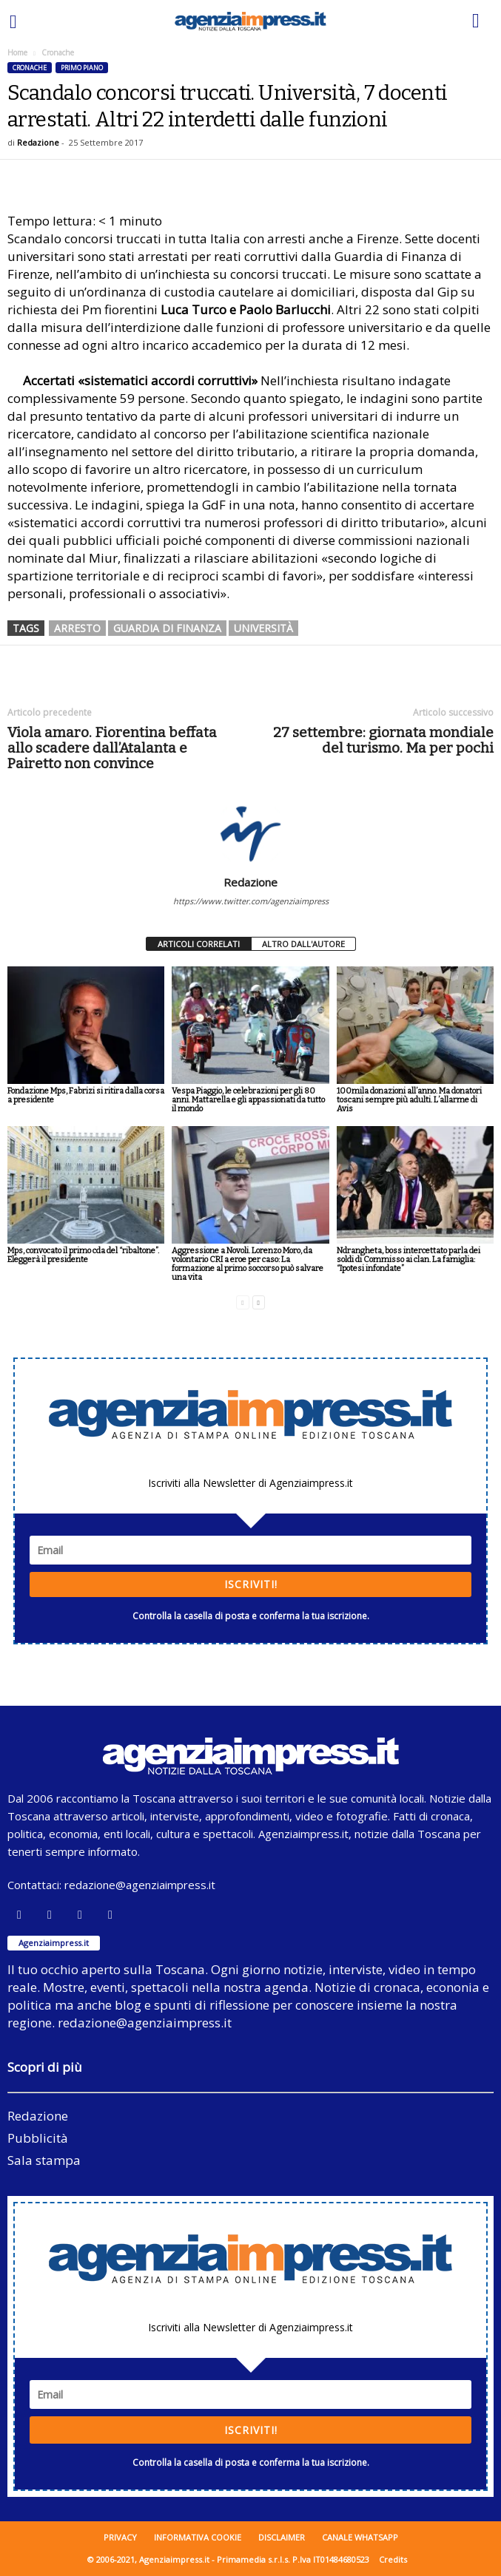  Describe the element at coordinates (120, 2537) in the screenshot. I see `Privacy` at that location.